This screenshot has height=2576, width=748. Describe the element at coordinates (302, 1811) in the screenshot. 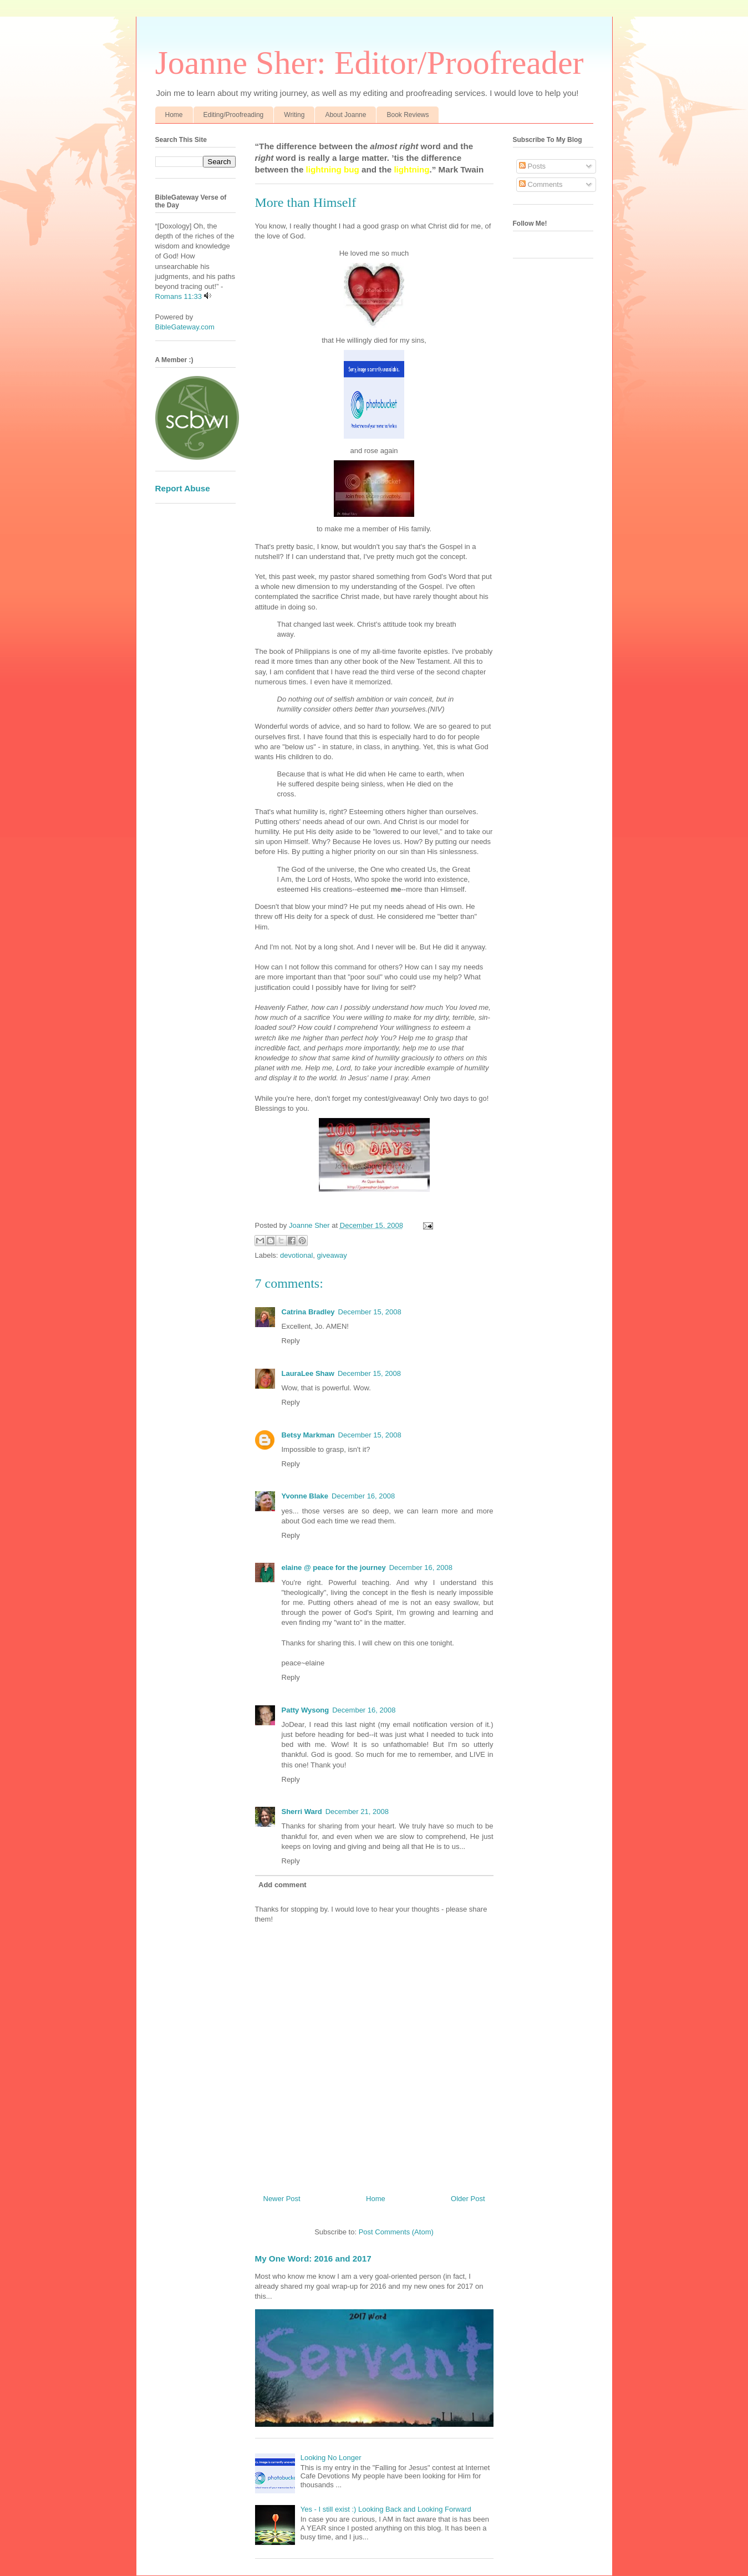

I see `Sherri Ward` at that location.